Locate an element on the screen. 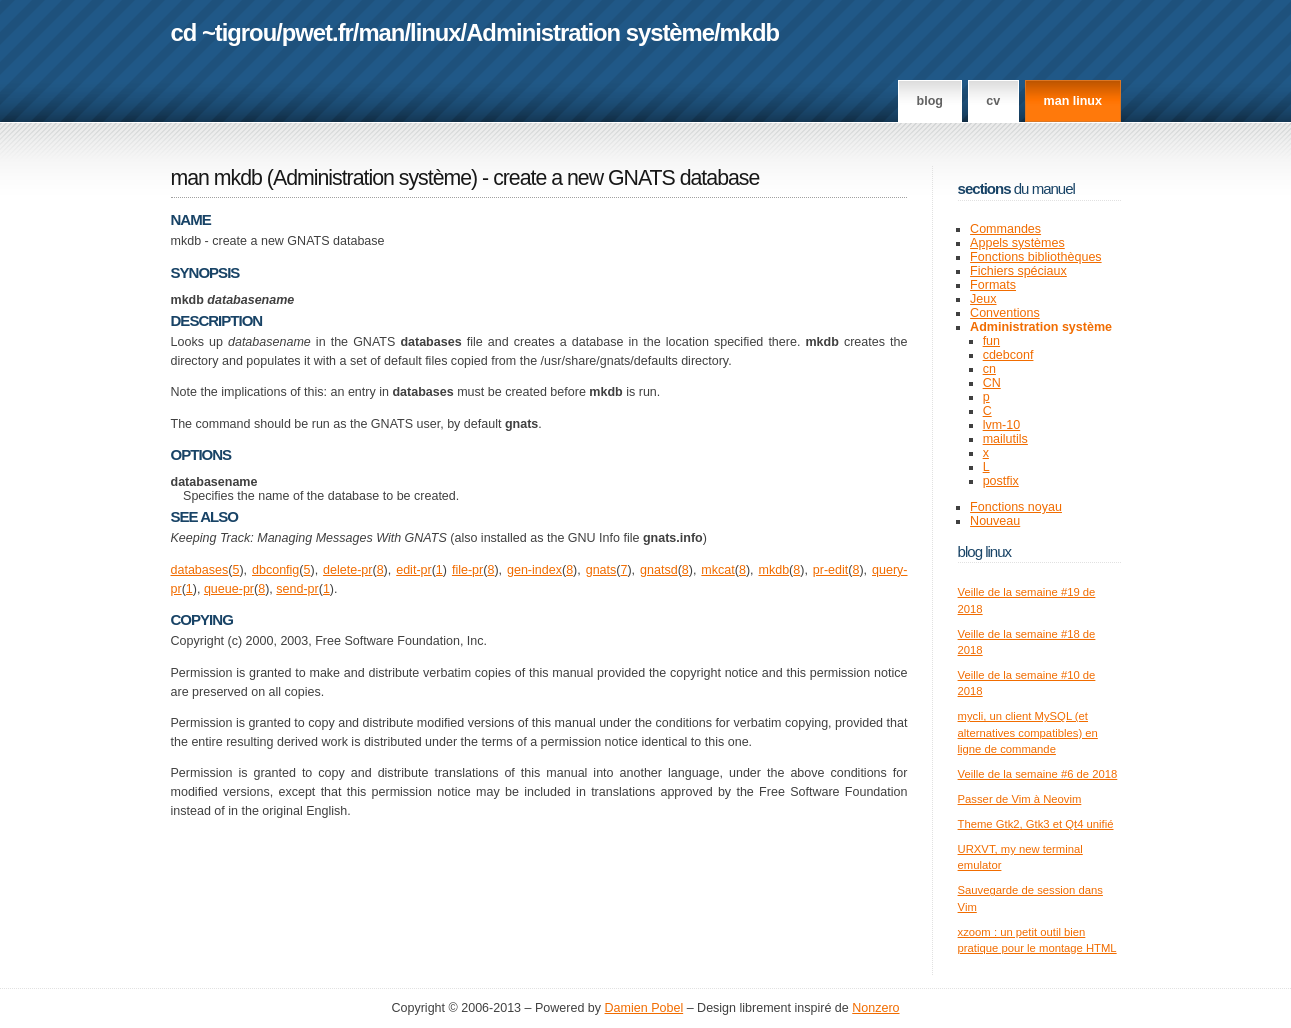 Image resolution: width=1291 pixels, height=1028 pixels. gnats is located at coordinates (601, 570).